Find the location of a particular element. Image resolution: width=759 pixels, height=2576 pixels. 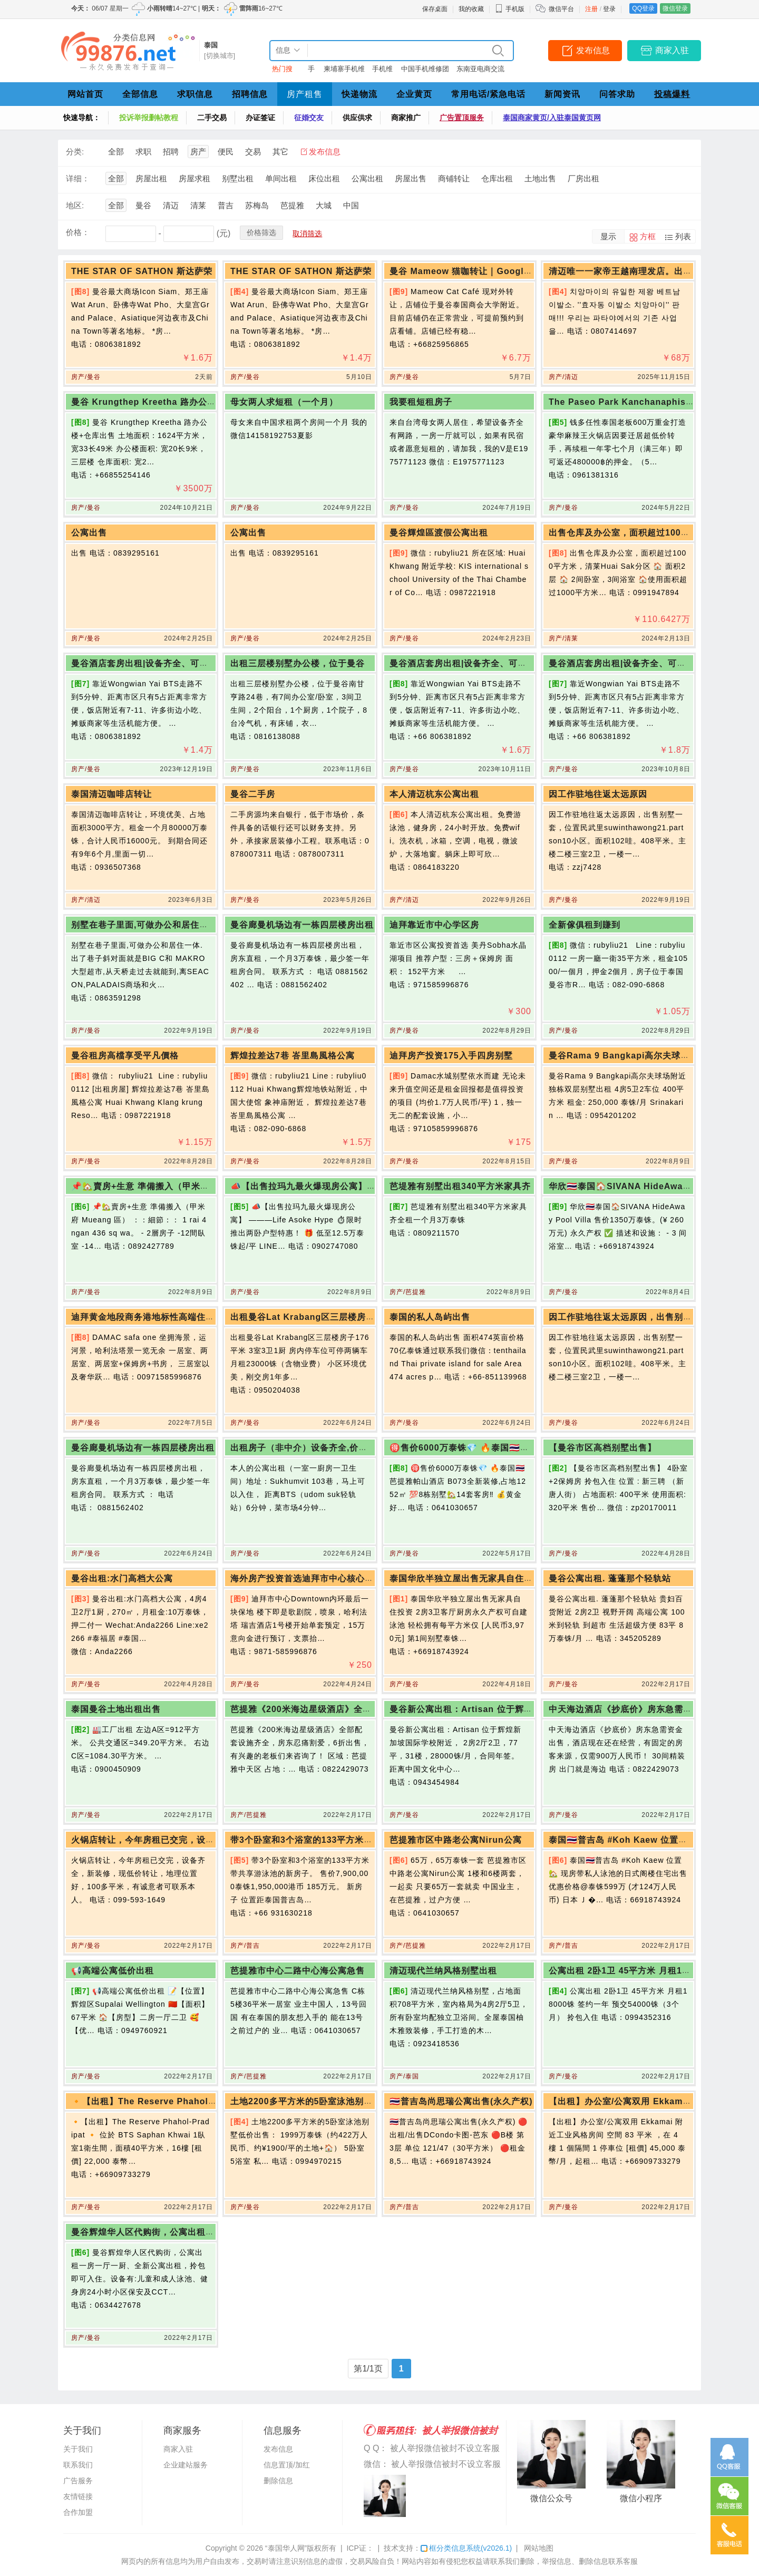

芭提雅《200米海边星级酒店》全部配套设施齐全，房东忍痛割爱 is located at coordinates (359, 1709).